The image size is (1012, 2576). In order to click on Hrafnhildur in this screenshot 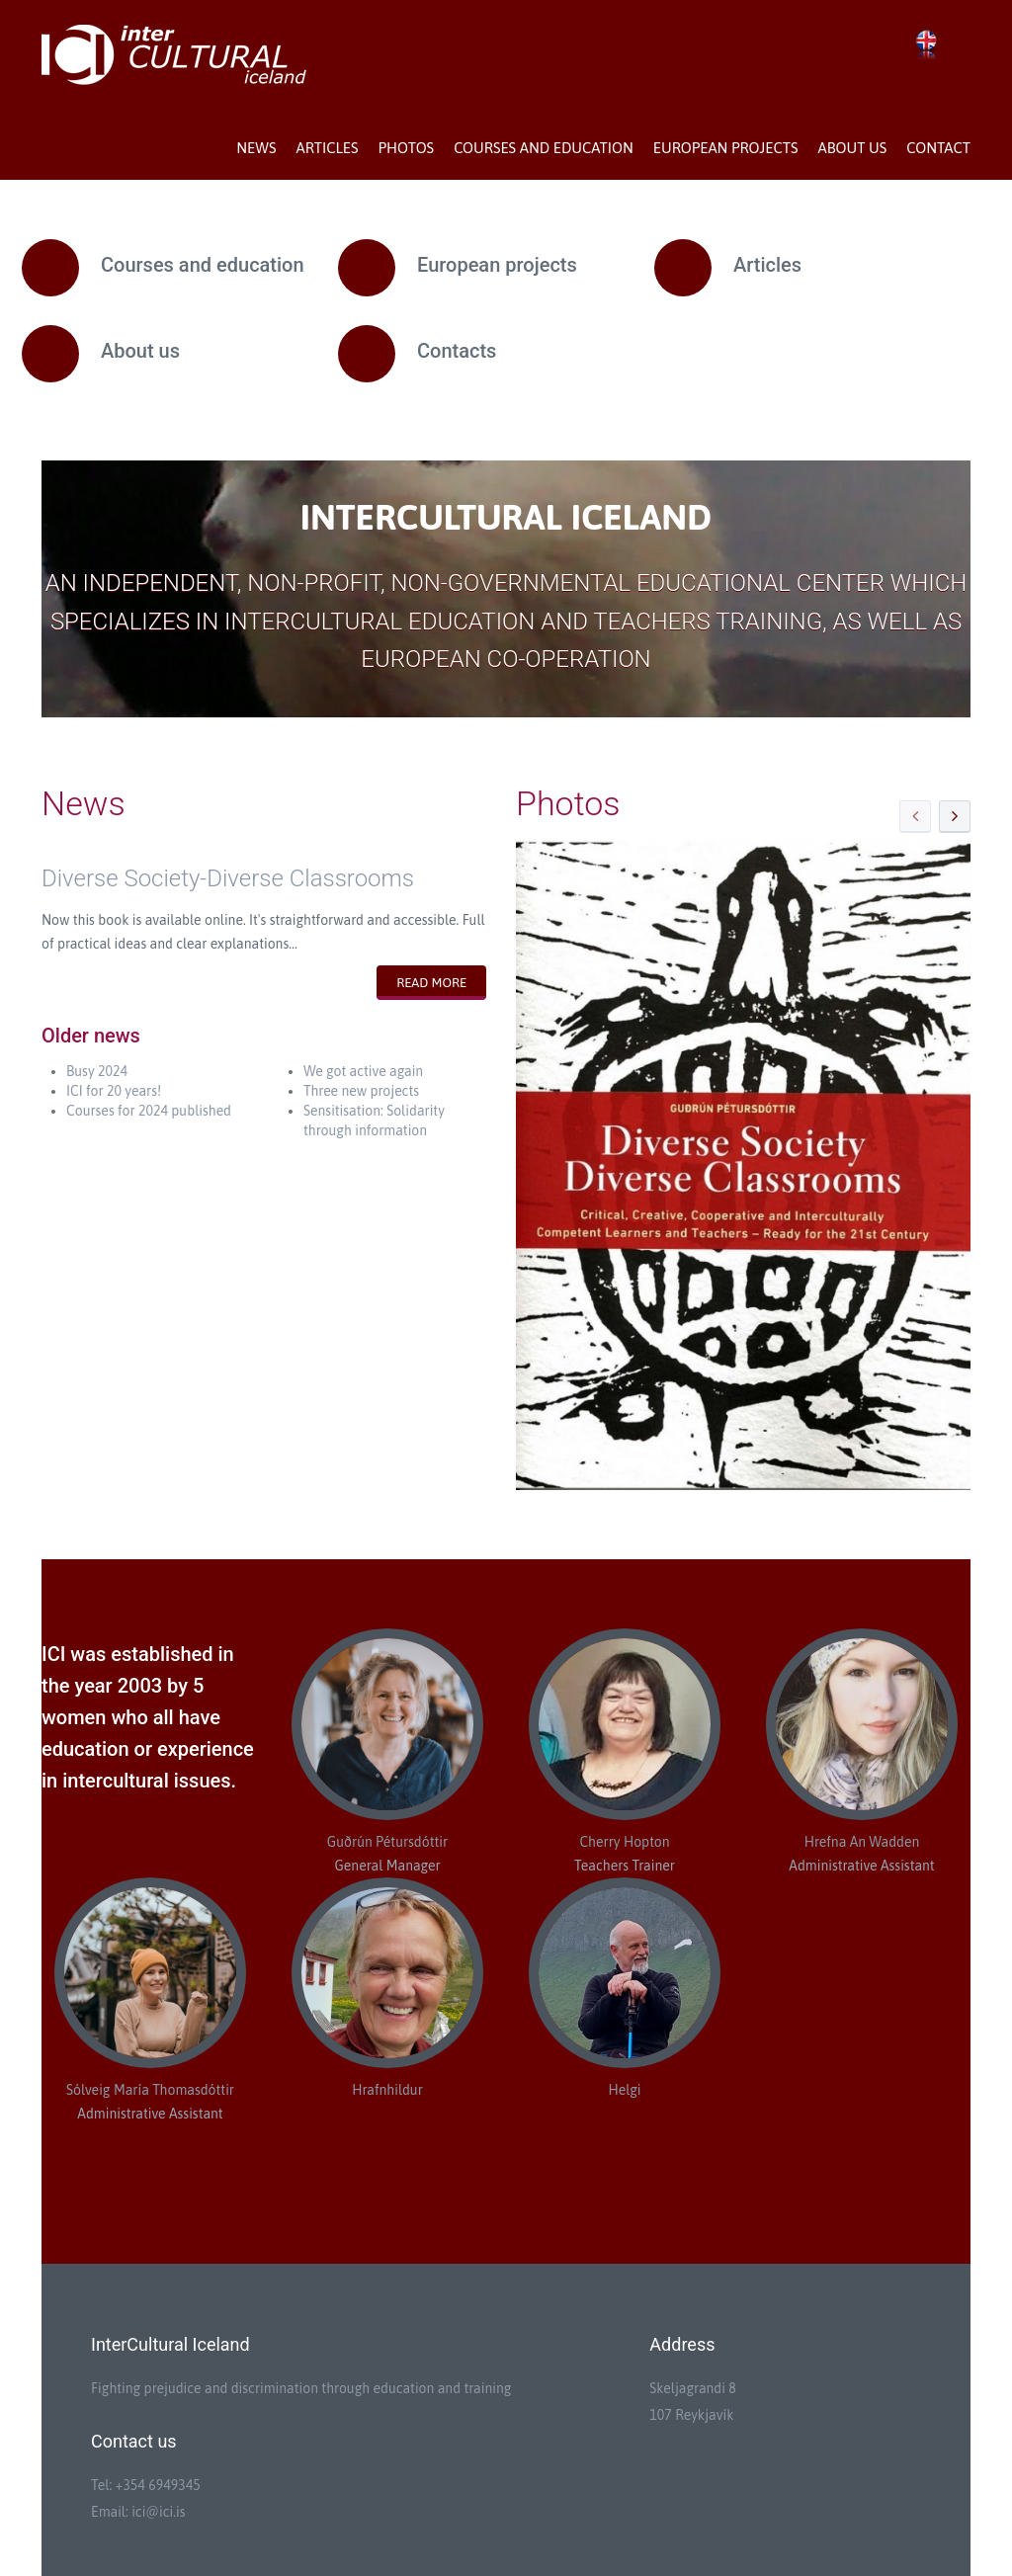, I will do `click(387, 2090)`.